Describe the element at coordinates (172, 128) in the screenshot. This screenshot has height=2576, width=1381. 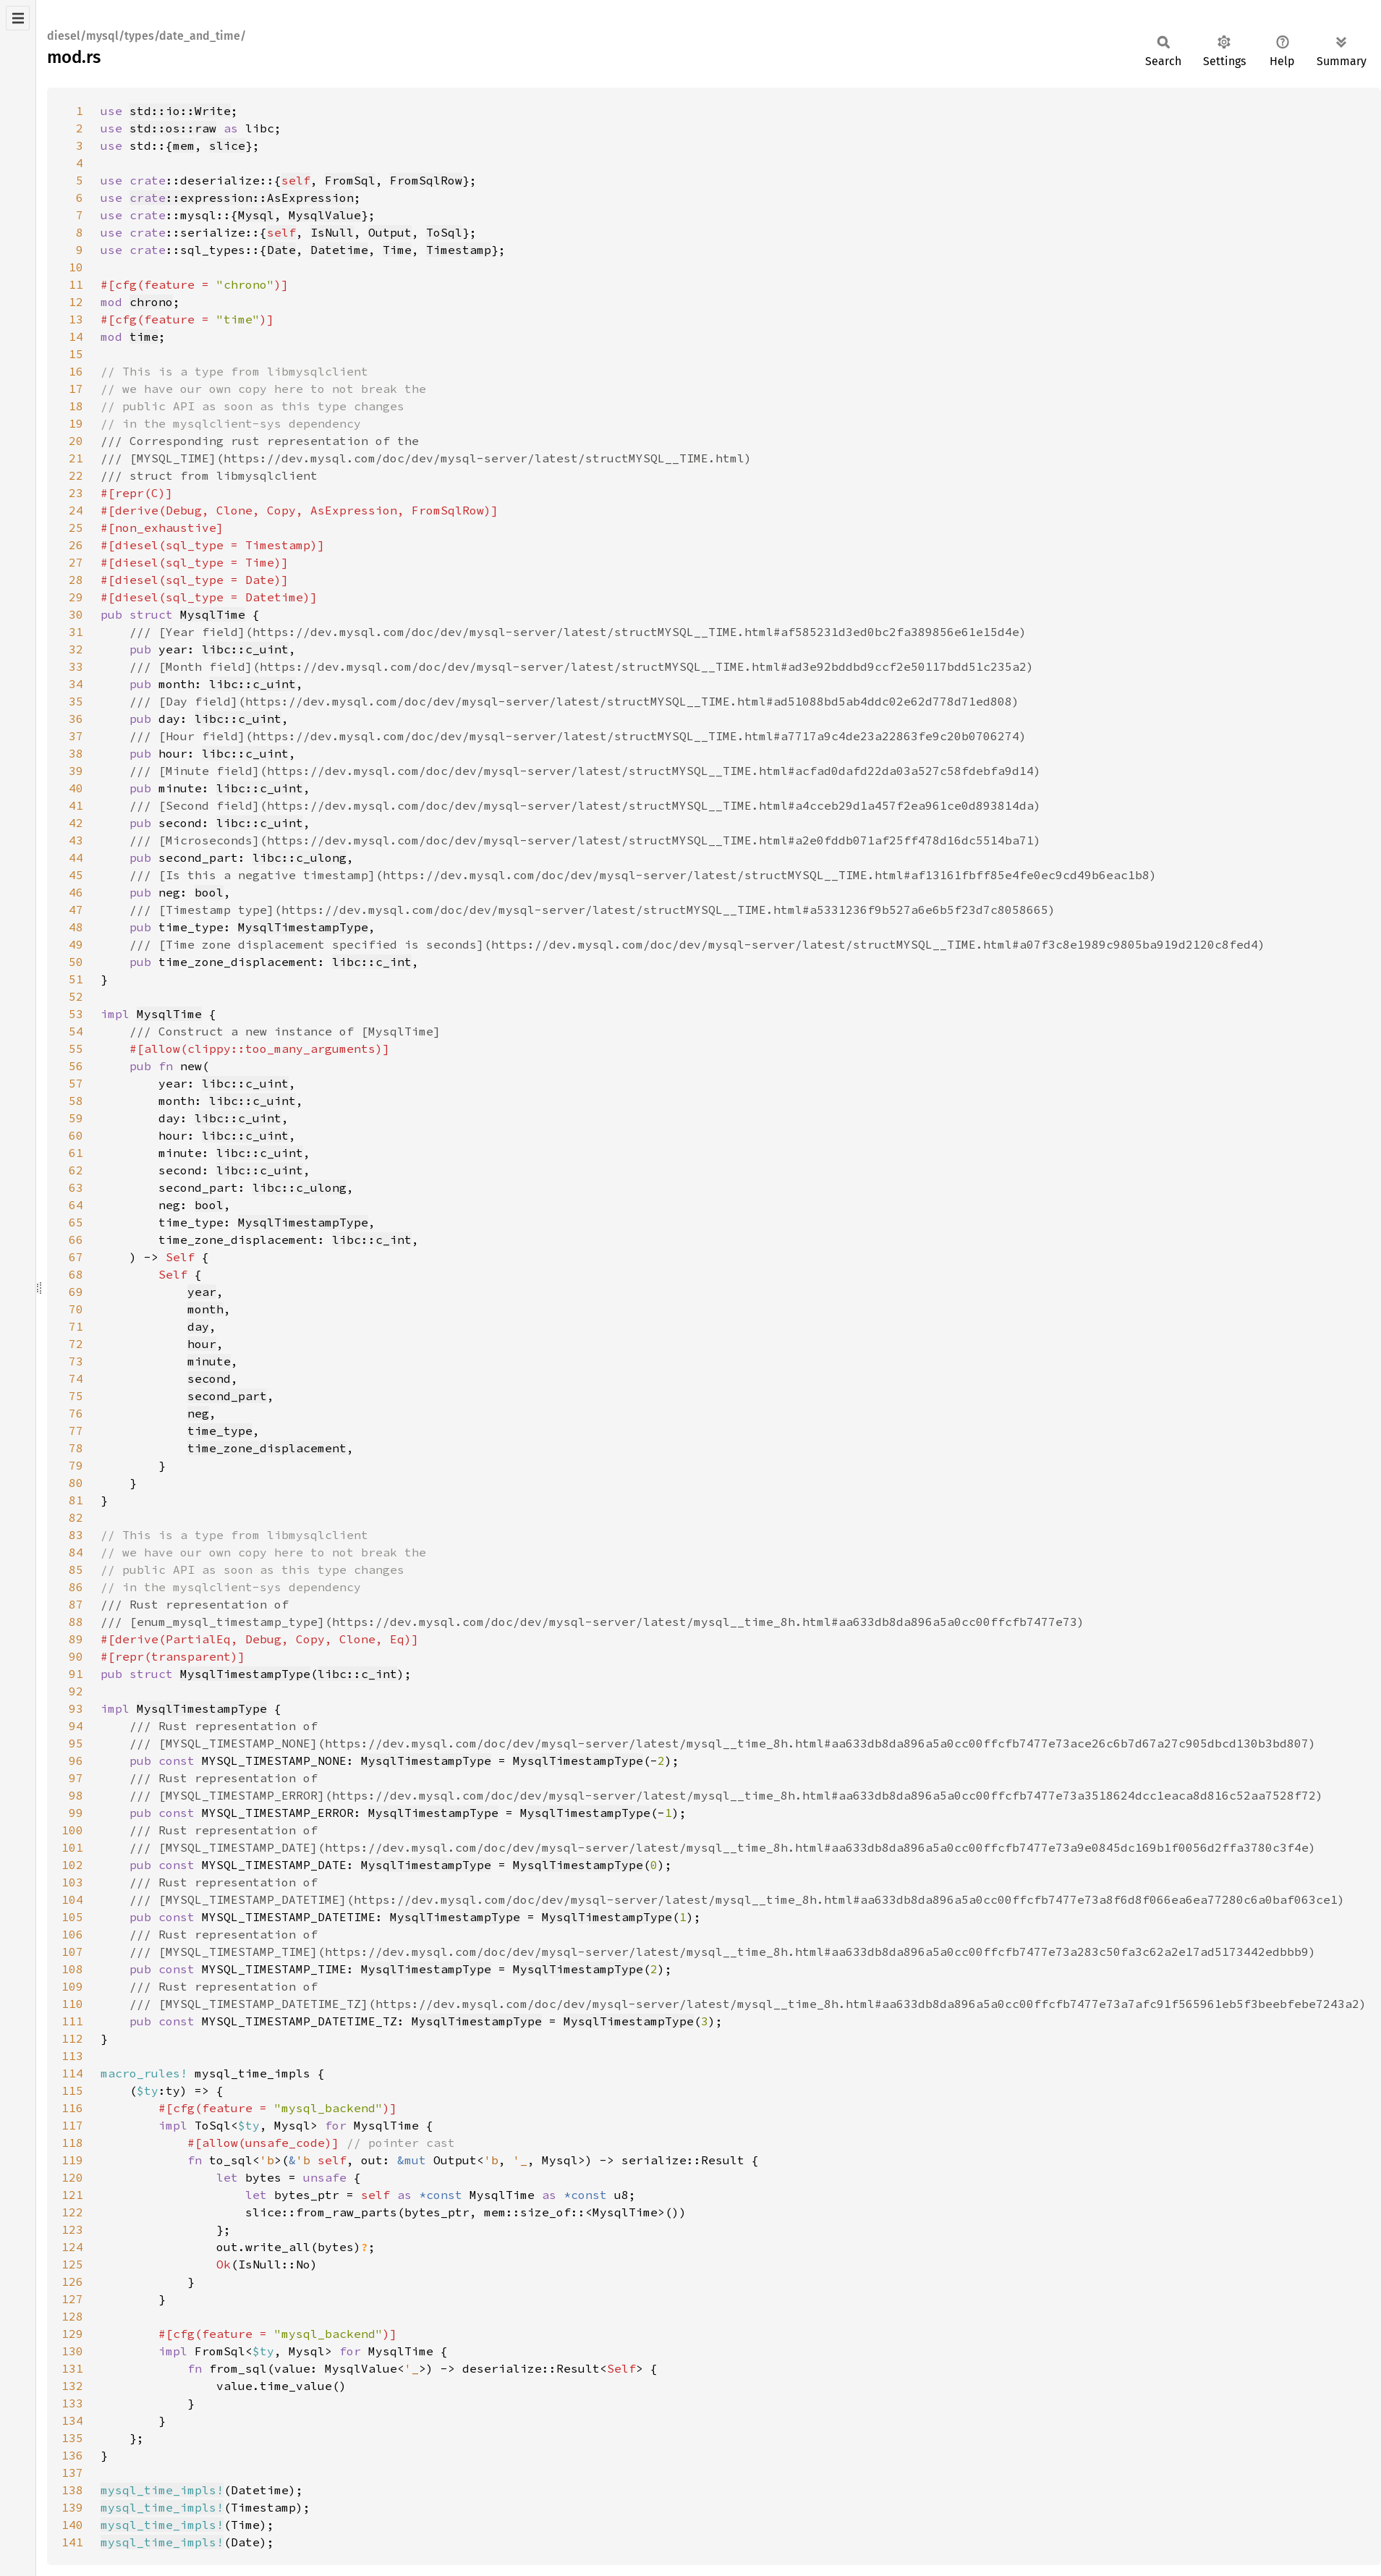
I see `std::os::raw` at that location.